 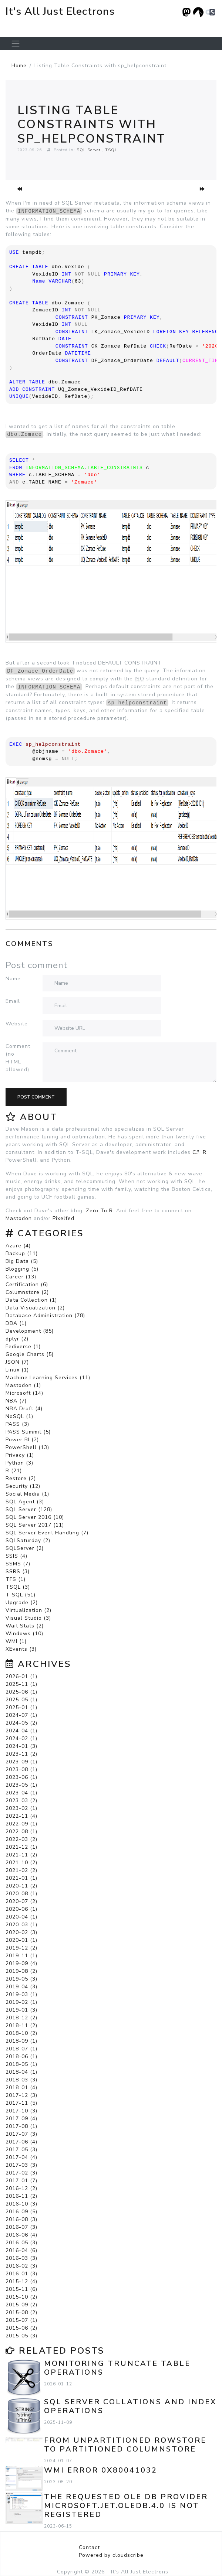 What do you see at coordinates (16, 1400) in the screenshot?
I see `NBA (7)` at bounding box center [16, 1400].